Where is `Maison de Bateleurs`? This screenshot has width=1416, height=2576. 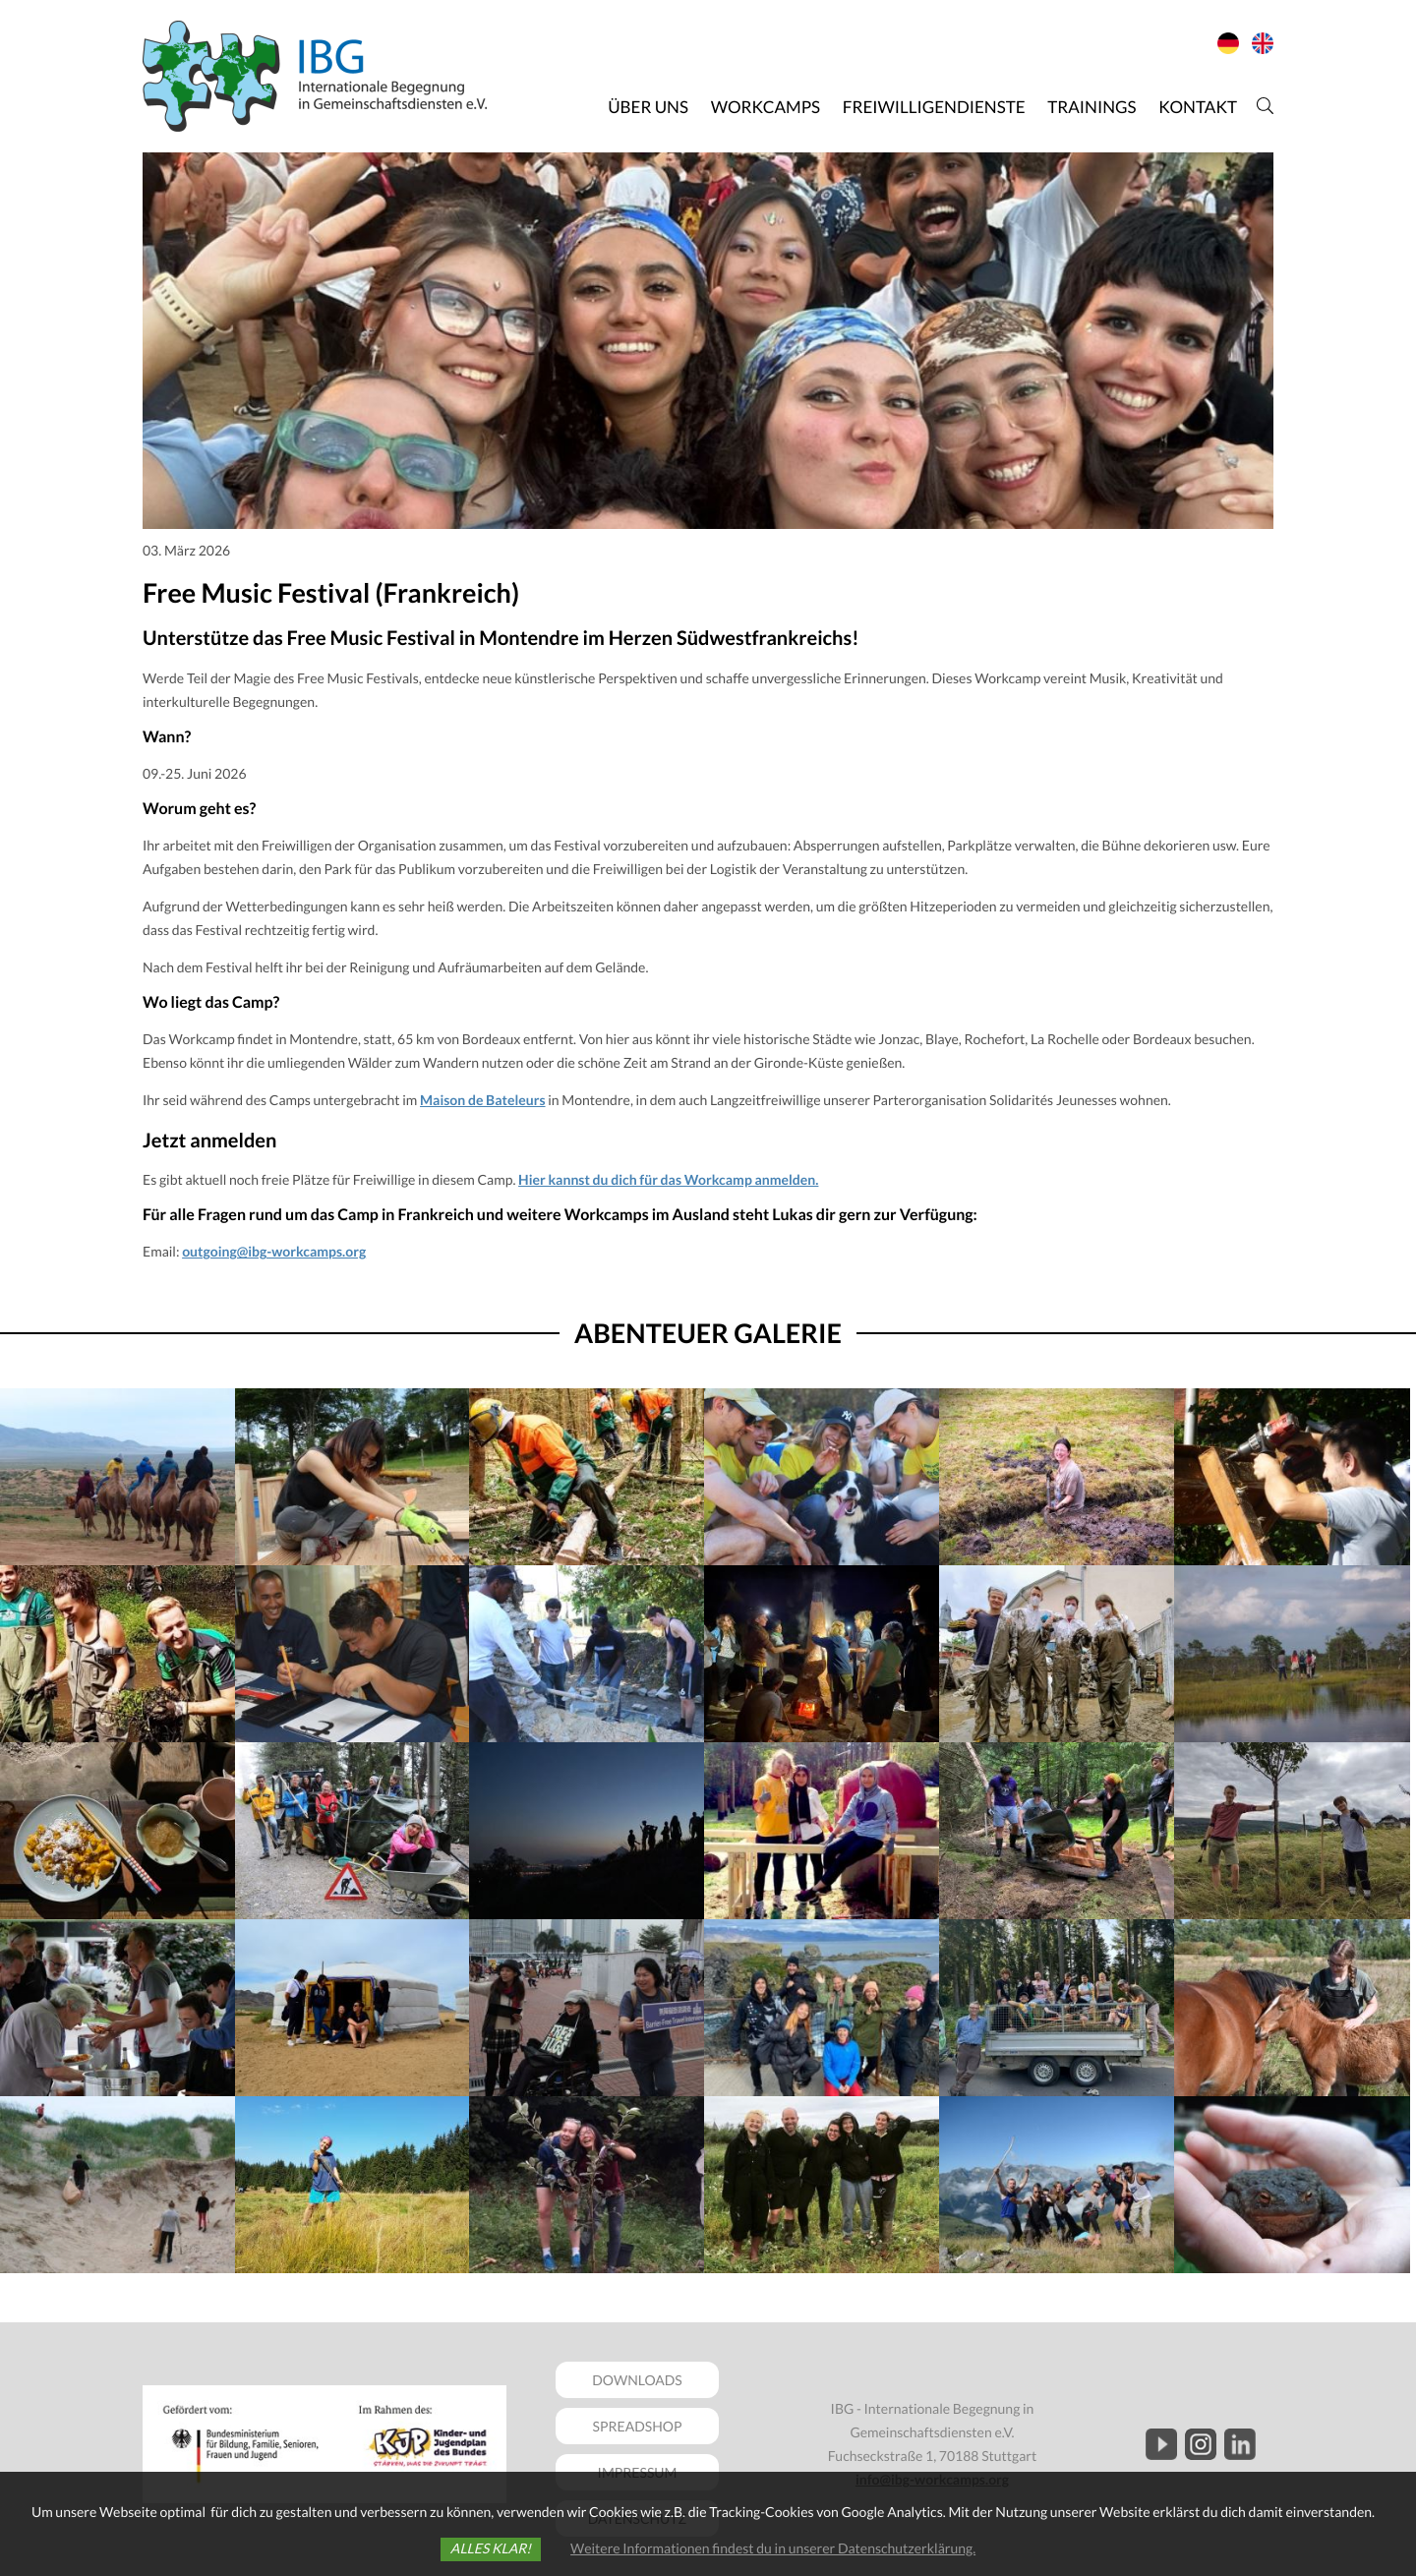
Maison de Bateleurs is located at coordinates (482, 1099).